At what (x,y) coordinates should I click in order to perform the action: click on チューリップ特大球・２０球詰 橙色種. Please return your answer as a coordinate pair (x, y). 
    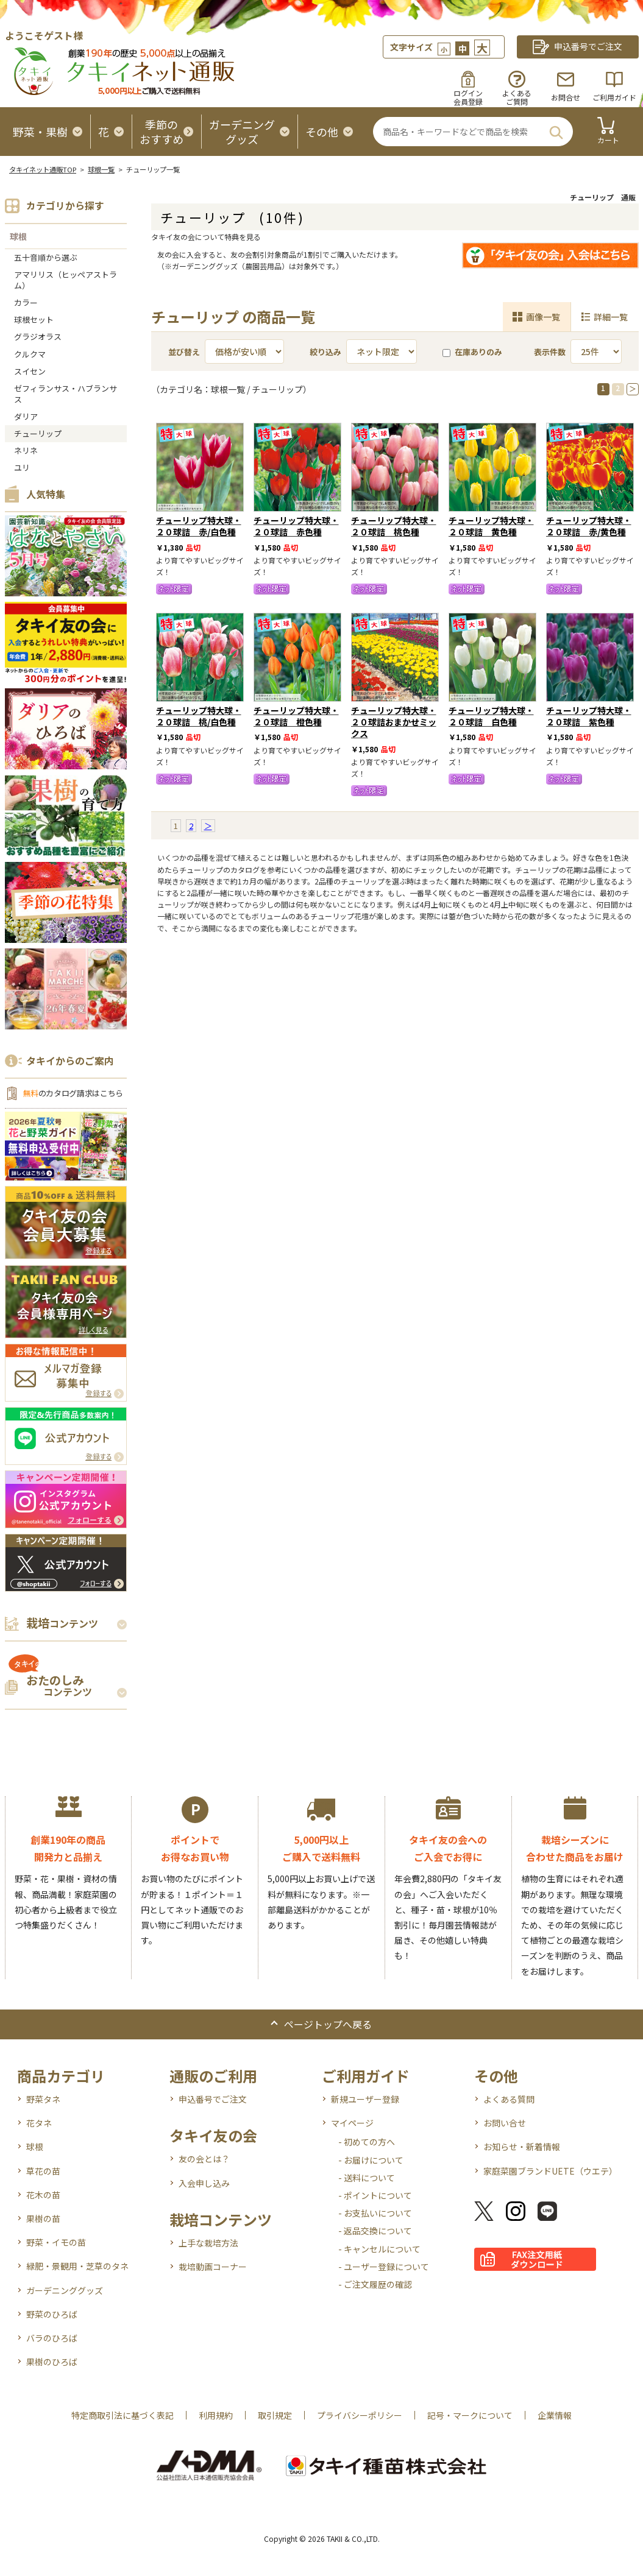
    Looking at the image, I should click on (296, 716).